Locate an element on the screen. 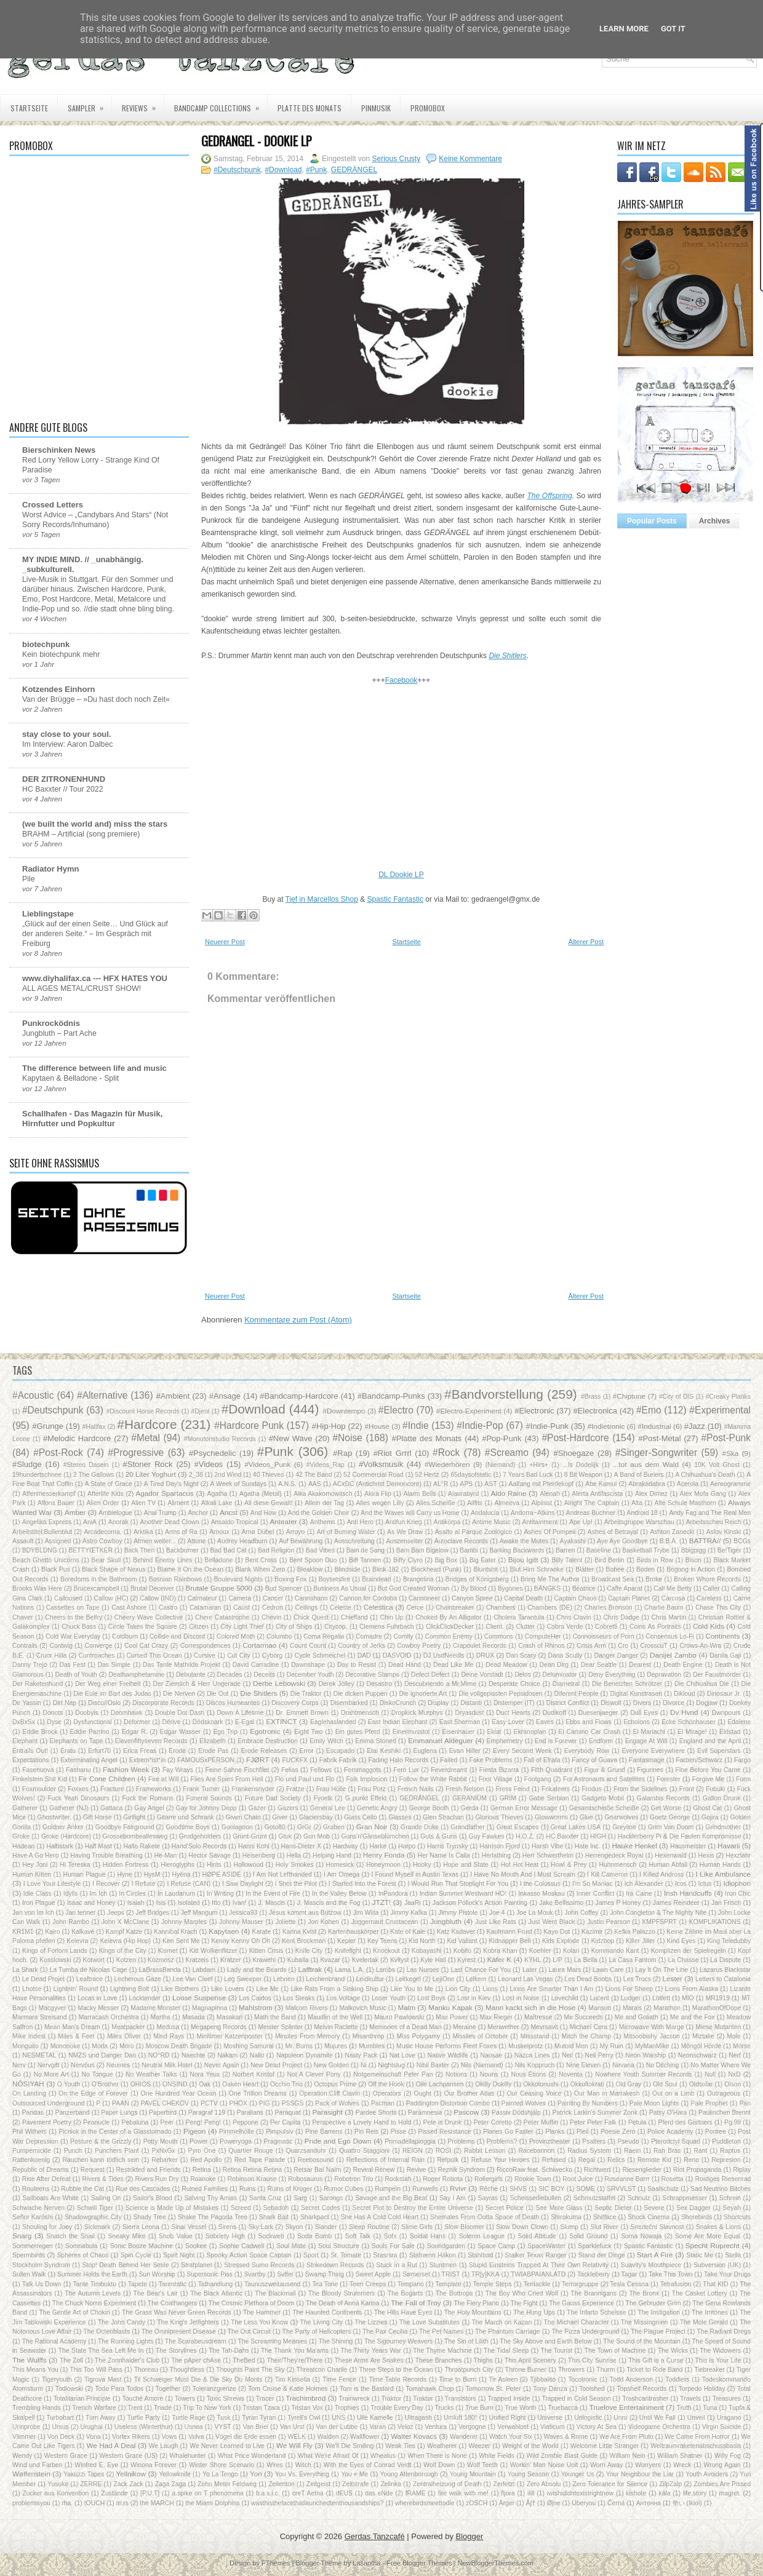 The width and height of the screenshot is (763, 2576). Icos is located at coordinates (681, 1883).